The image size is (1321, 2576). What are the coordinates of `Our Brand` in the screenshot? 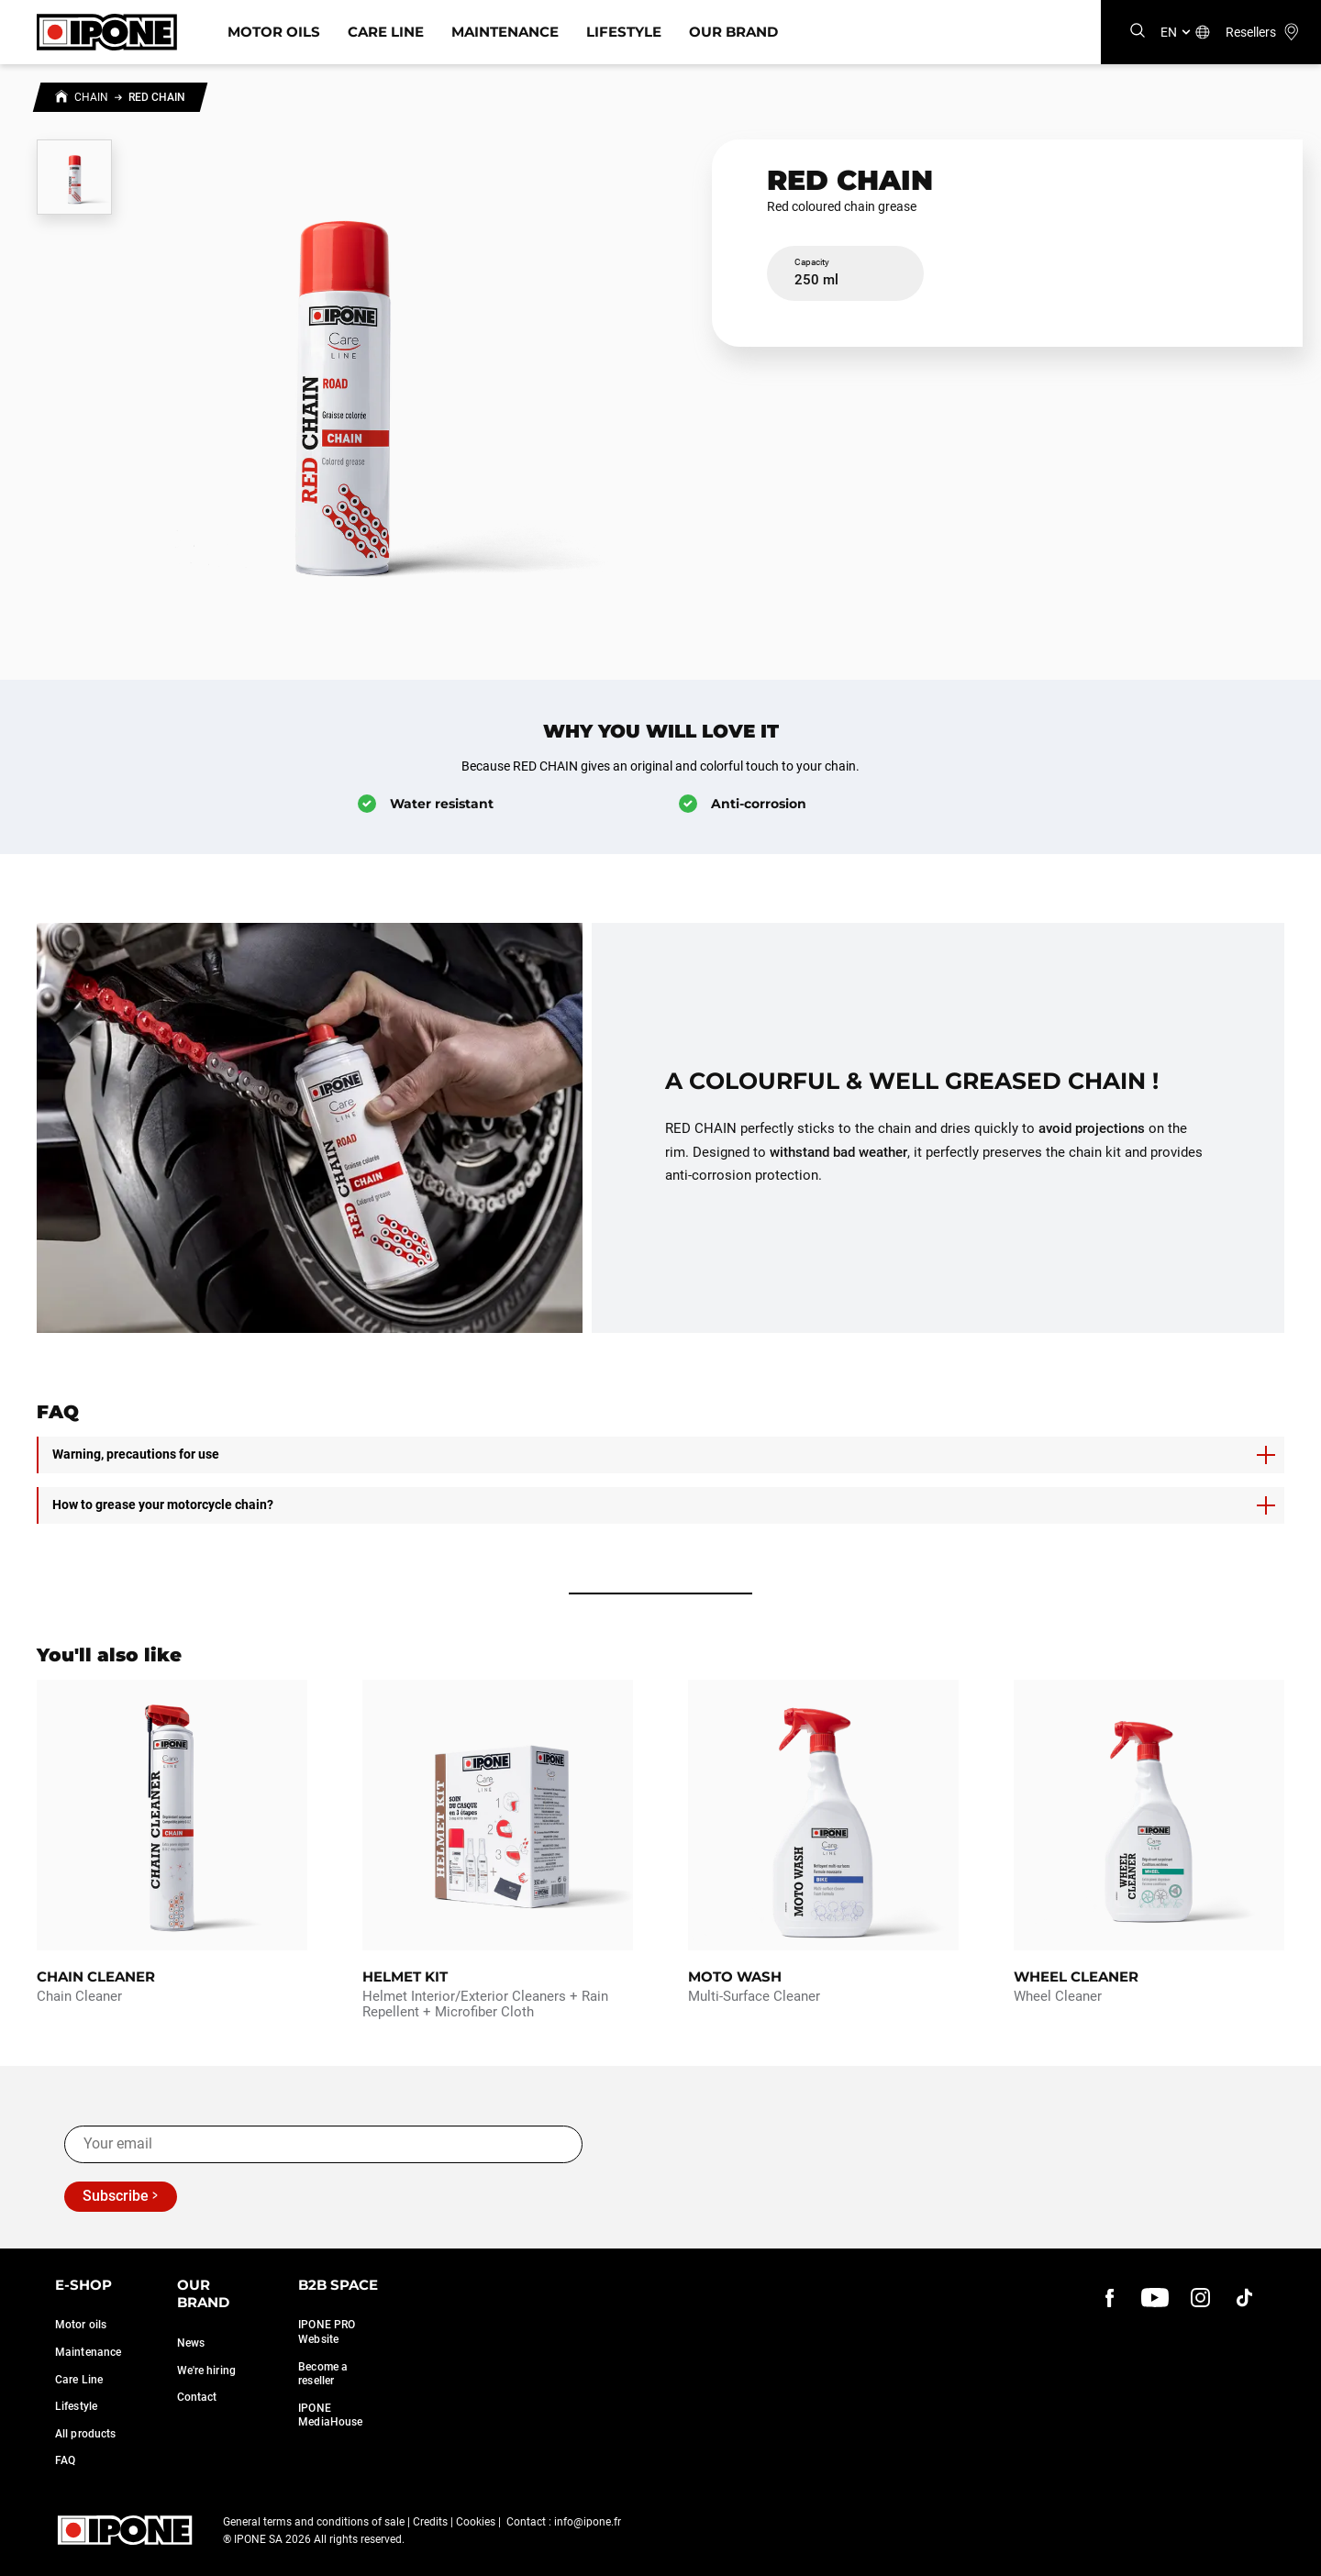 It's located at (733, 31).